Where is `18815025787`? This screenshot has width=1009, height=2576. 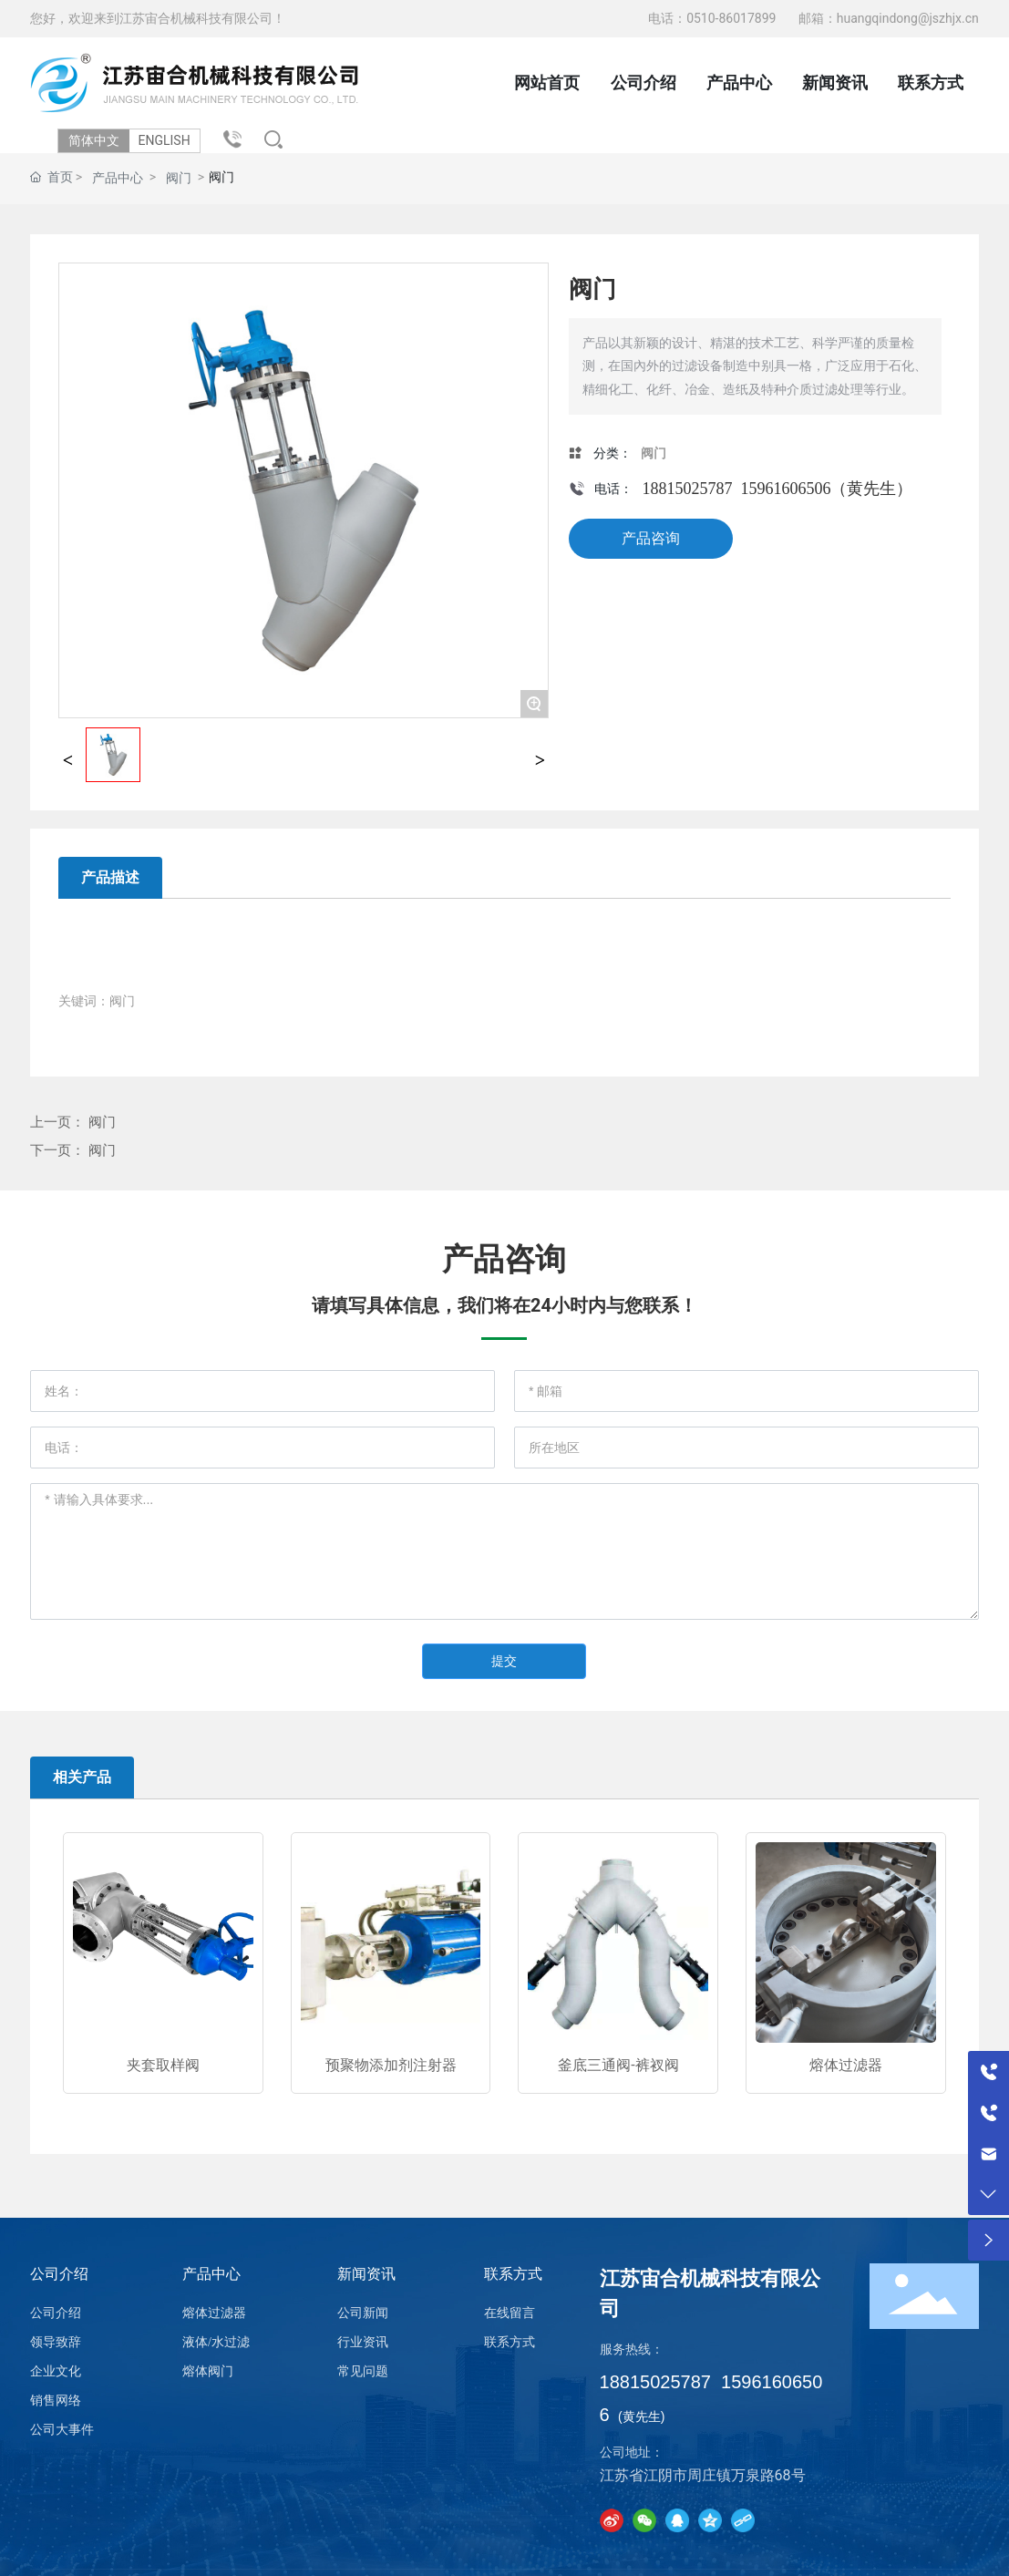
18815025787 is located at coordinates (687, 488).